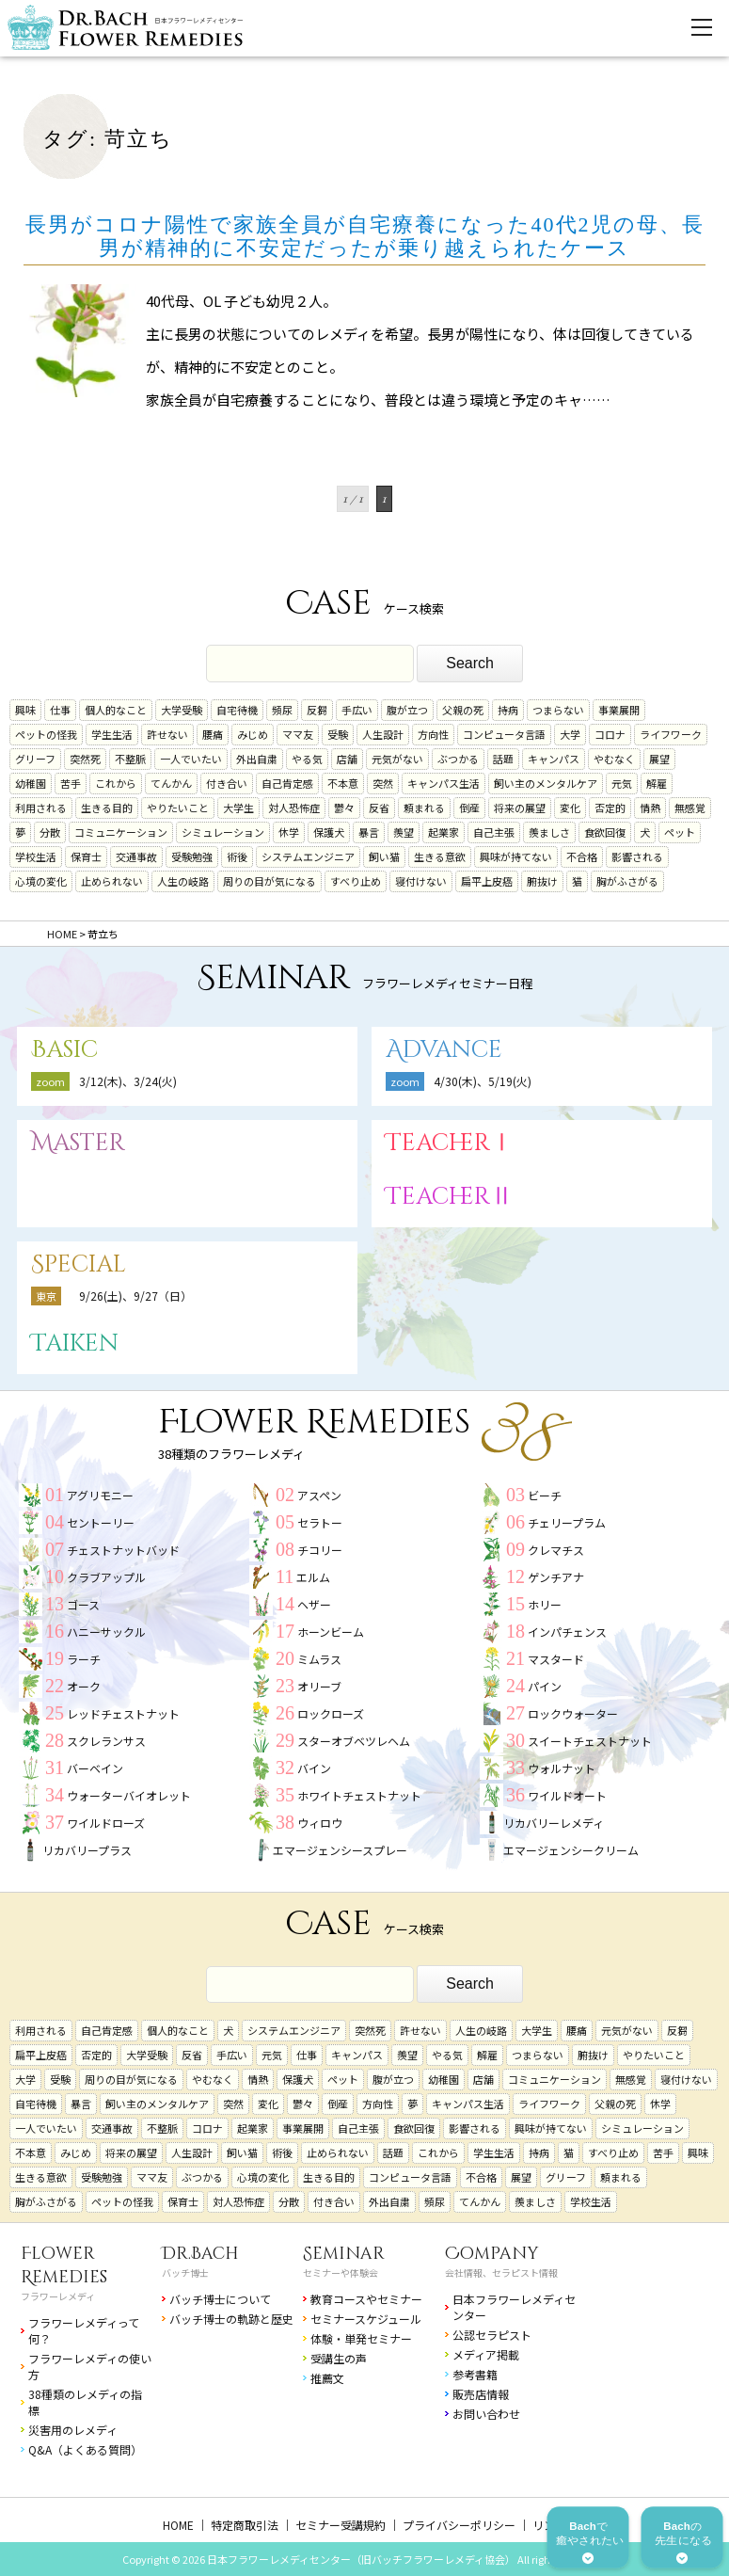  Describe the element at coordinates (95, 1768) in the screenshot. I see `バーベイン` at that location.